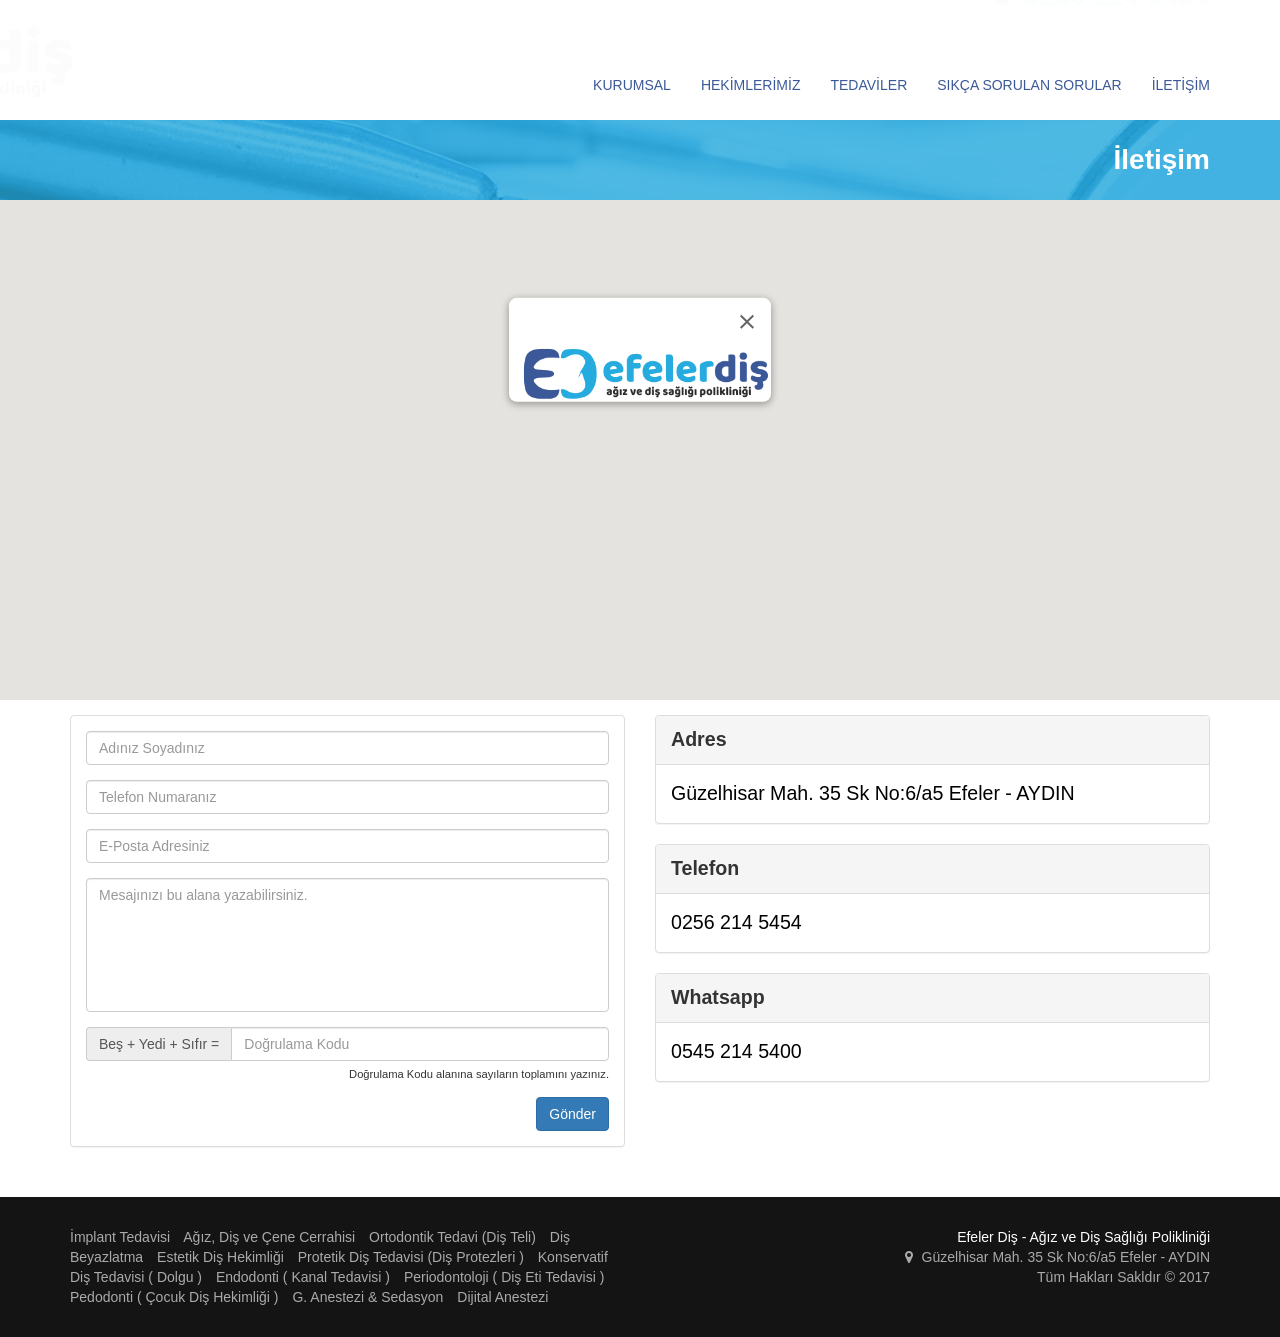 The image size is (1280, 1337). I want to click on KURUMSAL, so click(632, 85).